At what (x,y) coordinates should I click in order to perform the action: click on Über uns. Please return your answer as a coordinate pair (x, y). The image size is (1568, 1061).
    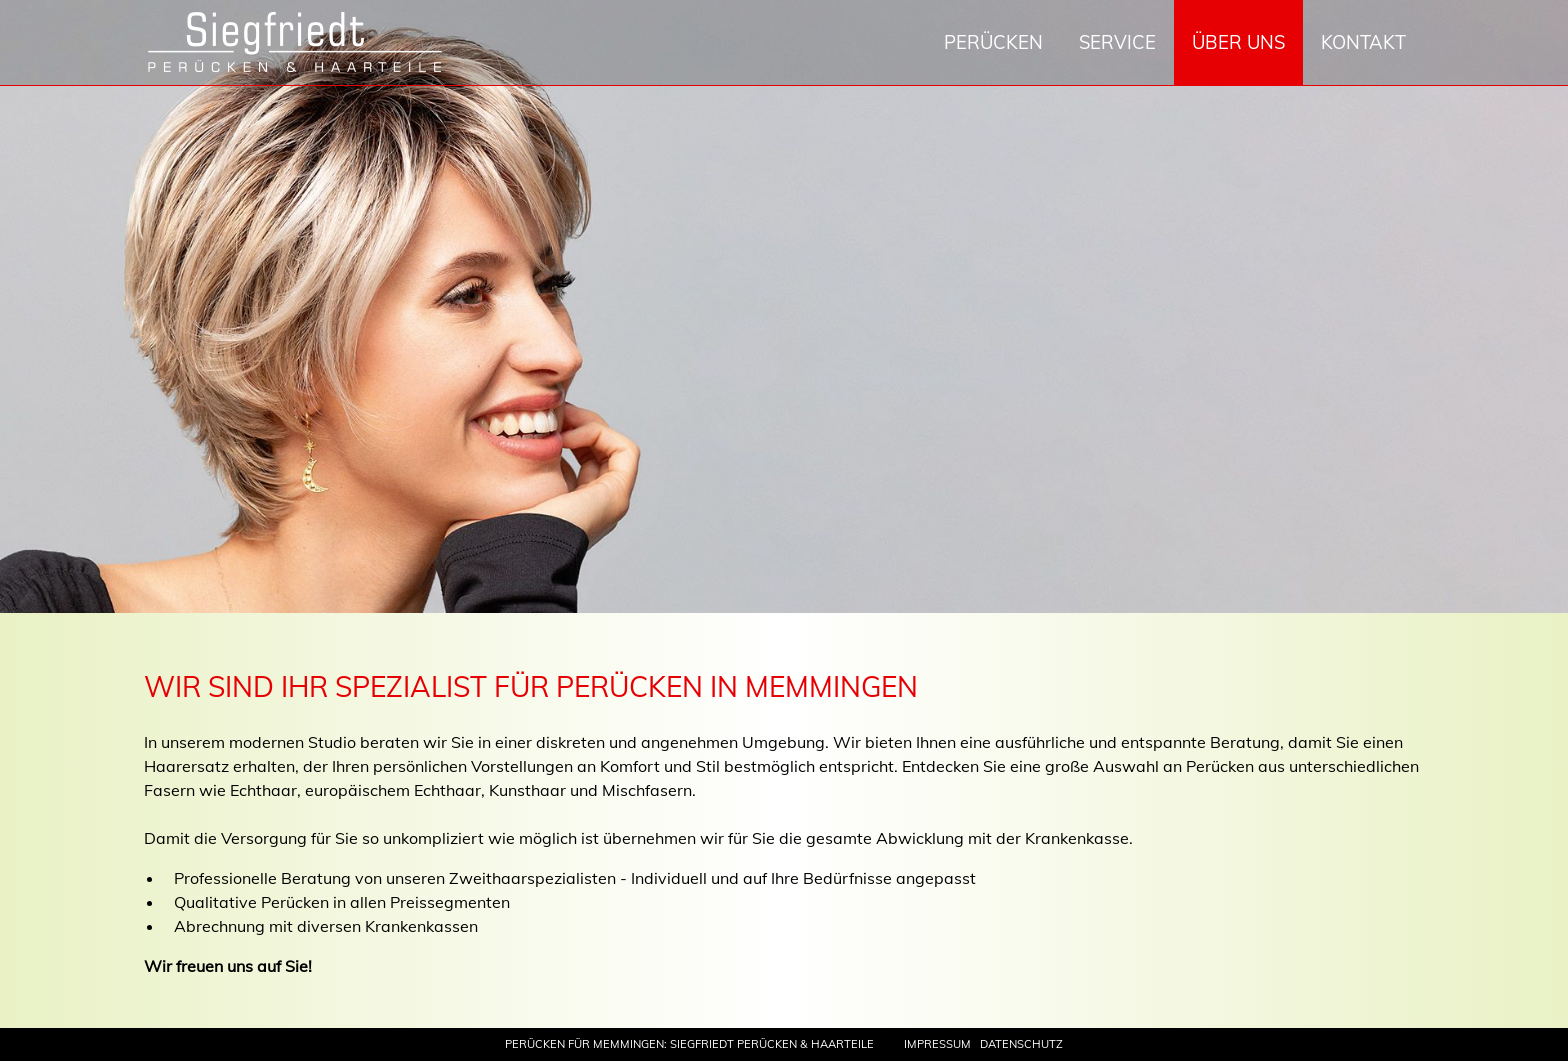
    Looking at the image, I should click on (1238, 42).